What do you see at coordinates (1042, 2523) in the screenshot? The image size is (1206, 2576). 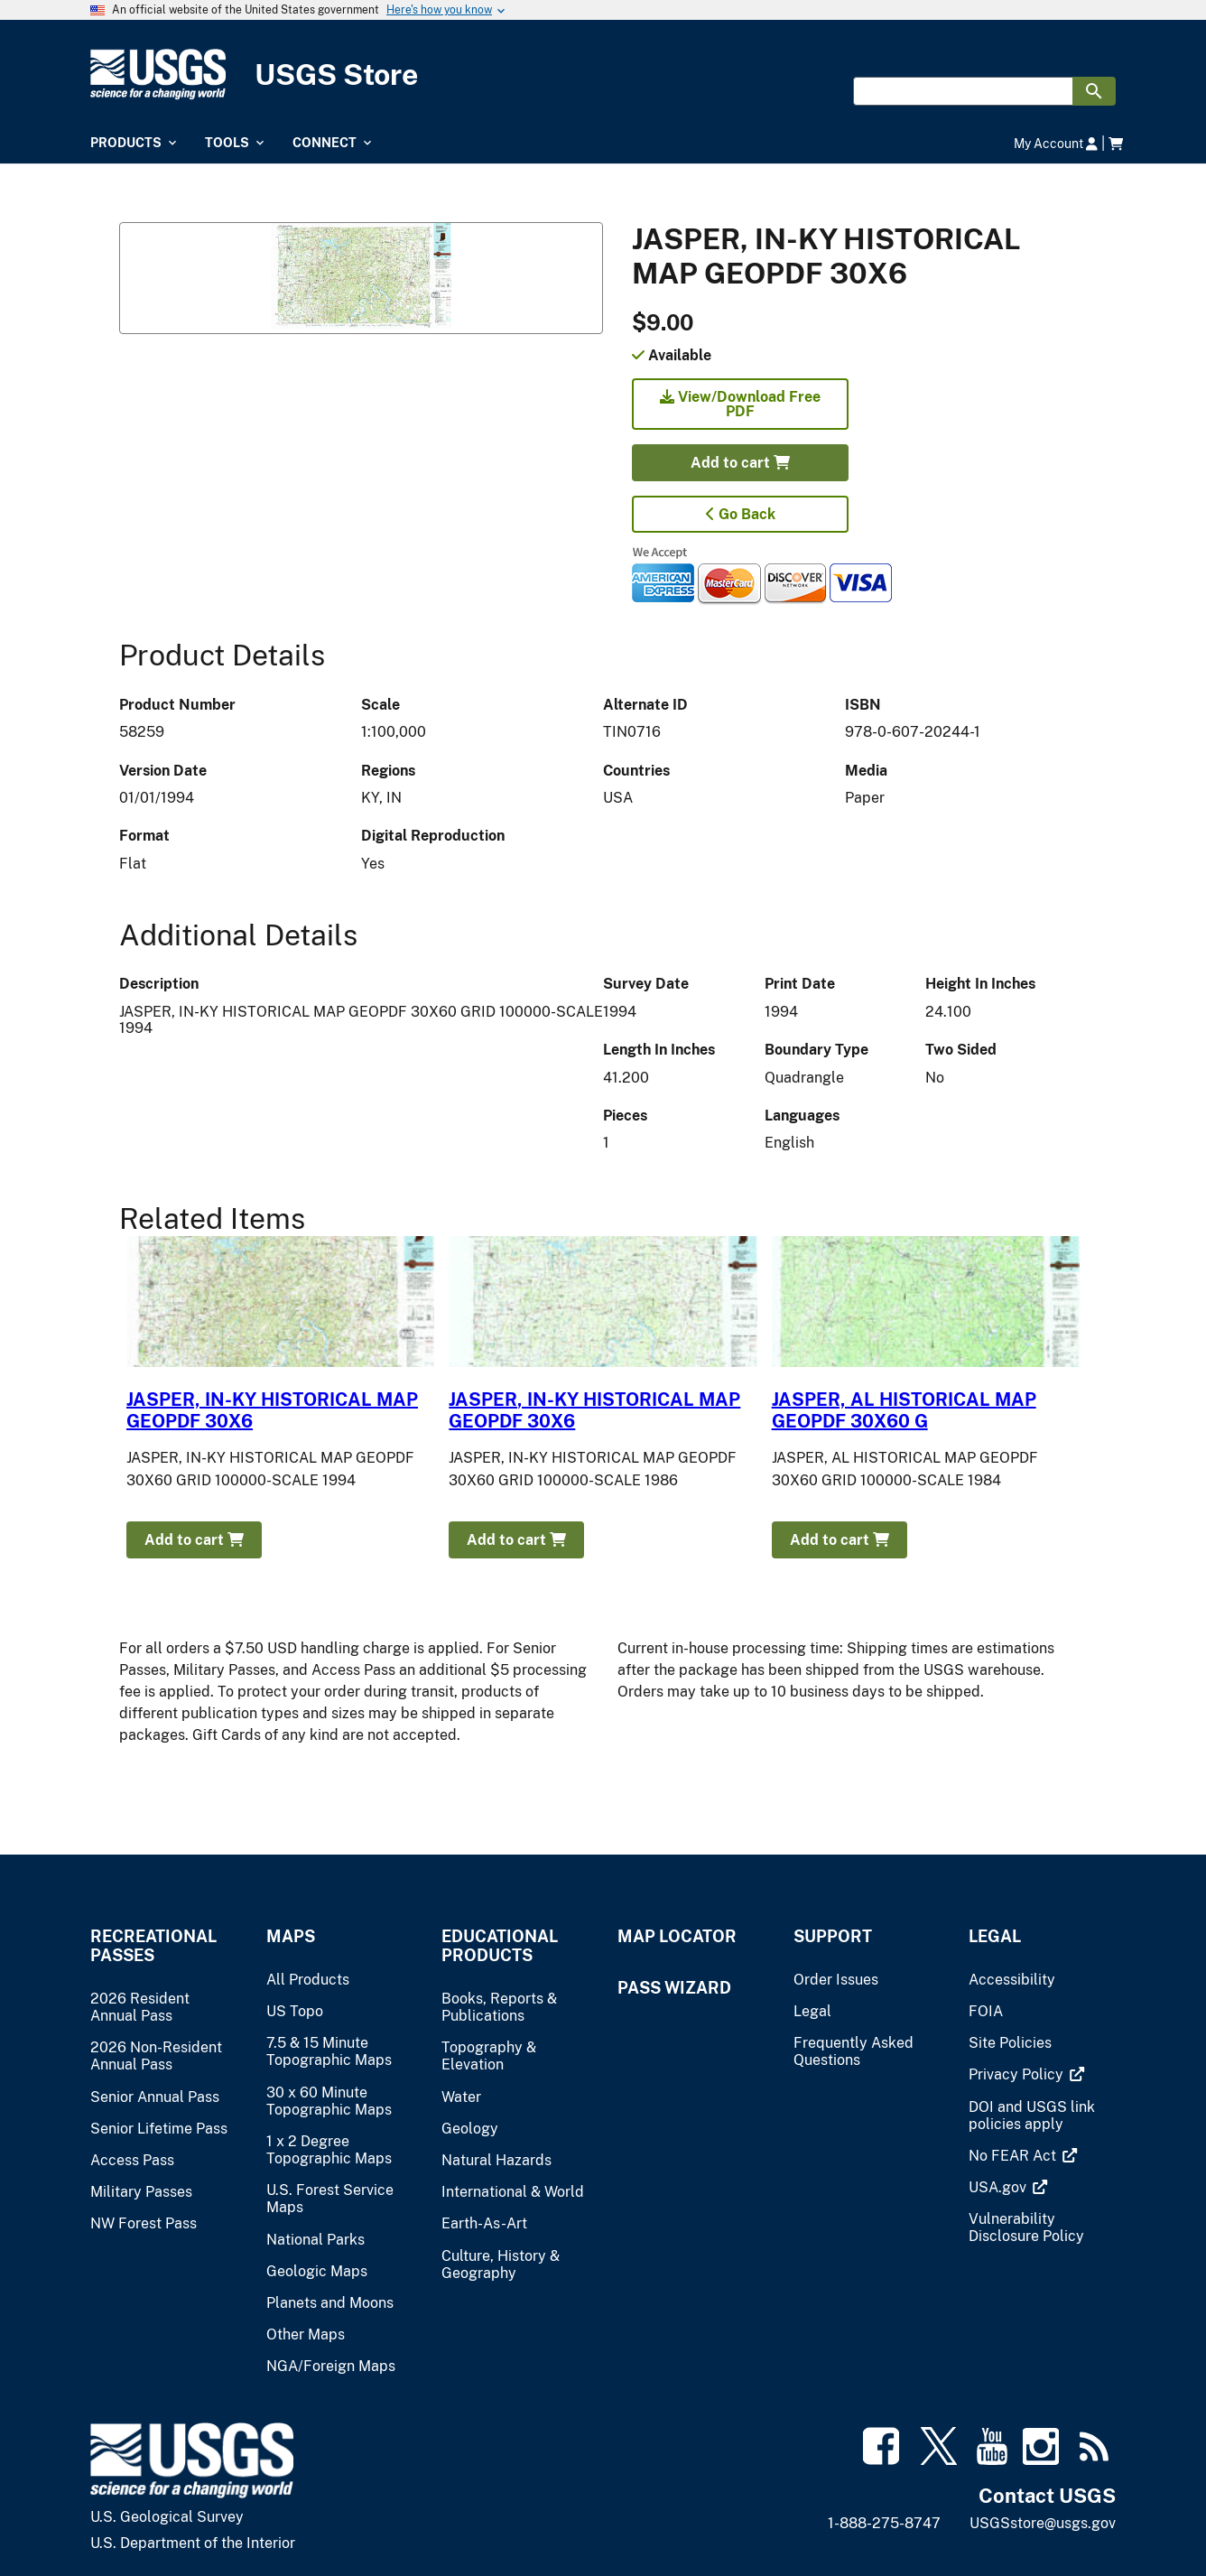 I see `USGSstore@usgs.gov` at bounding box center [1042, 2523].